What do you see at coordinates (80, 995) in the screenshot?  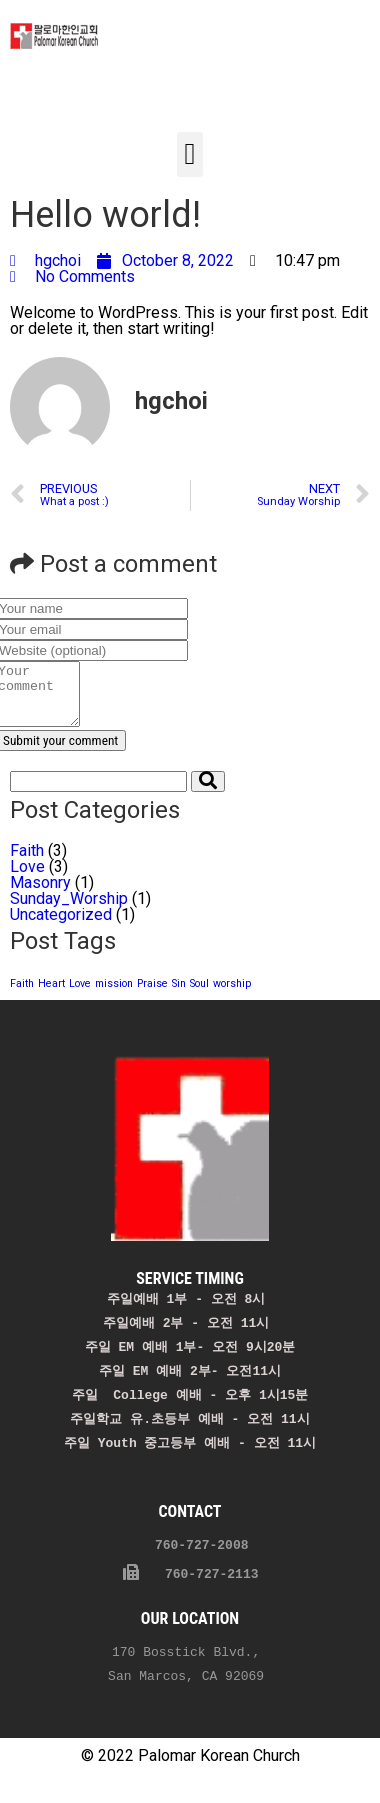 I see `Love [Love (1 item)]` at bounding box center [80, 995].